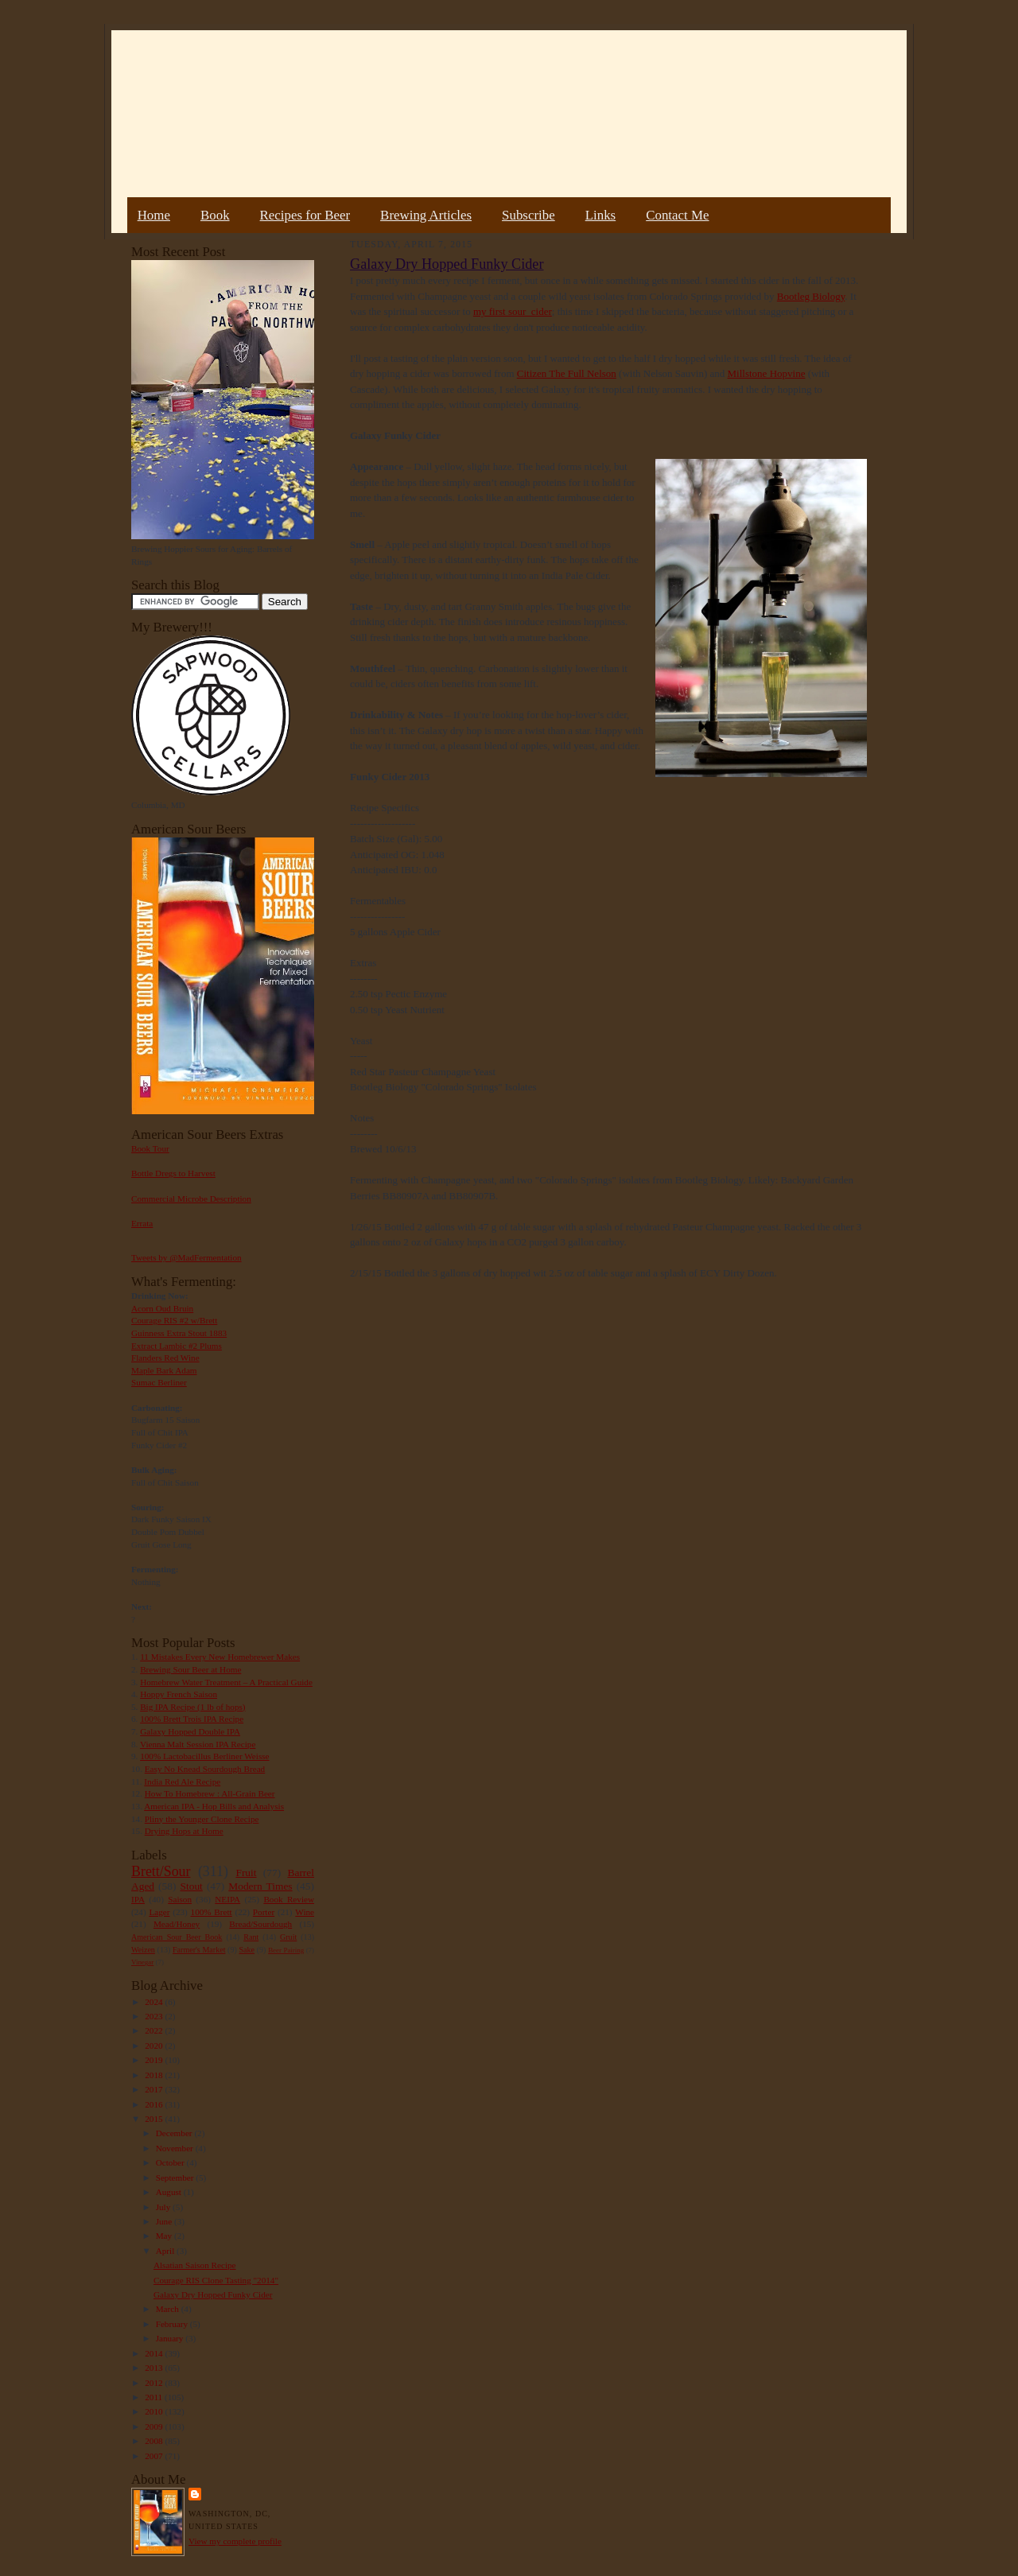  I want to click on Drying Hops at Home, so click(184, 1831).